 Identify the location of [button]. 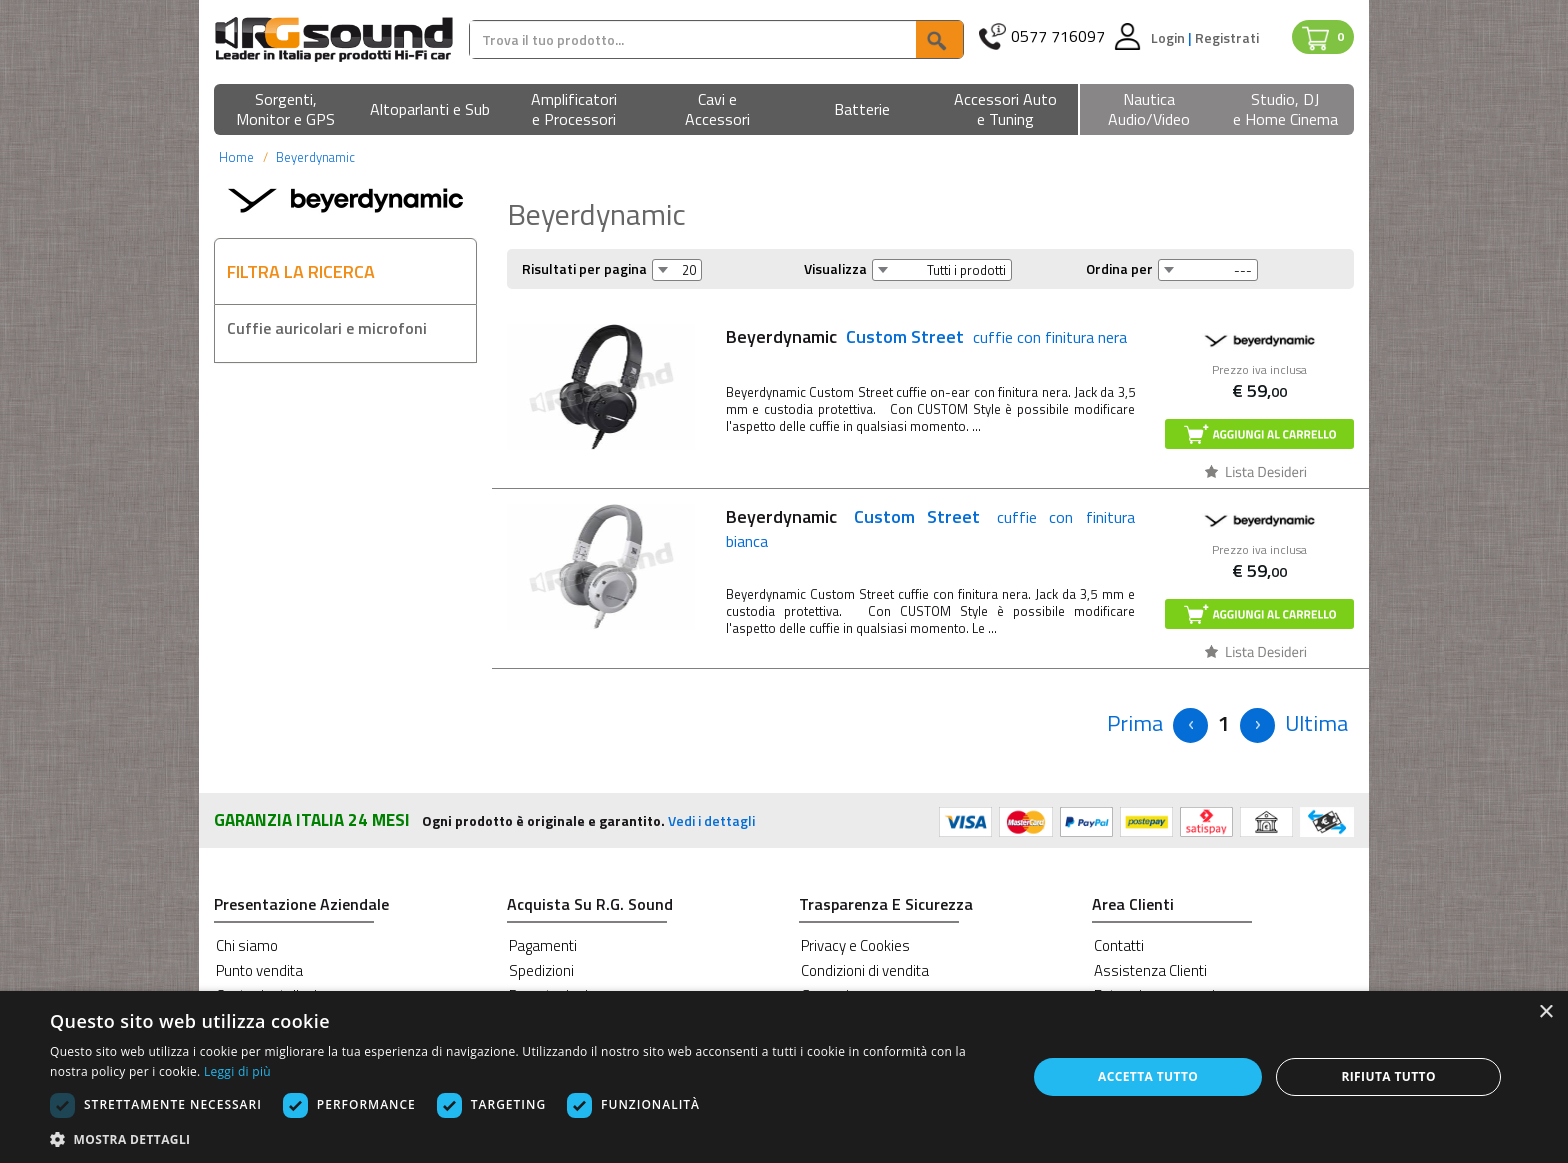
(286, 110).